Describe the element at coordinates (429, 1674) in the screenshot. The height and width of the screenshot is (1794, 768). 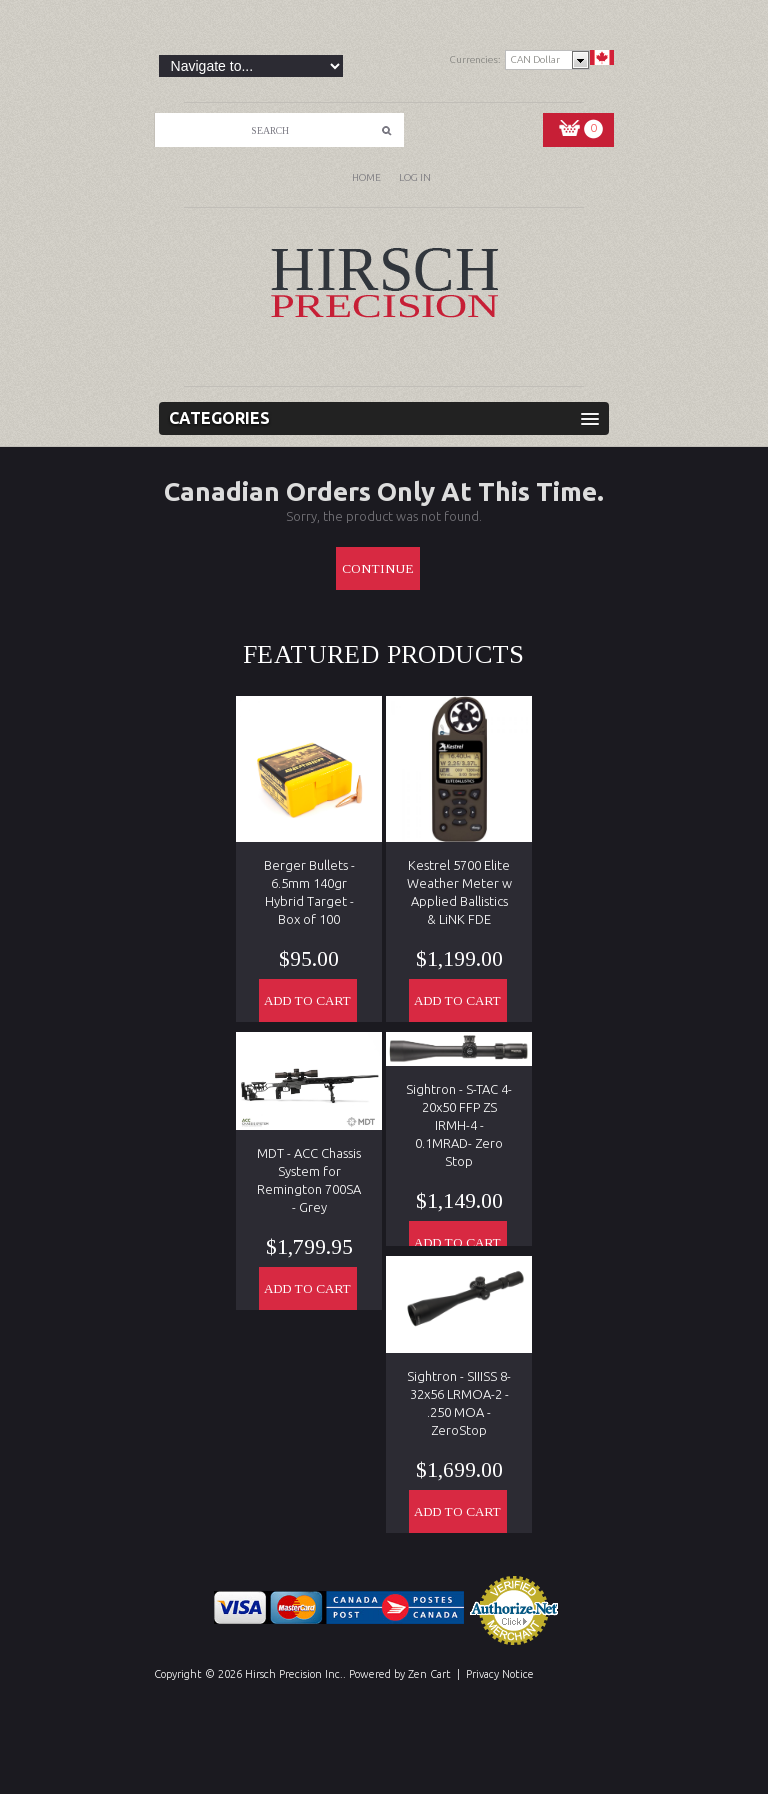
I see `Zen Cart` at that location.